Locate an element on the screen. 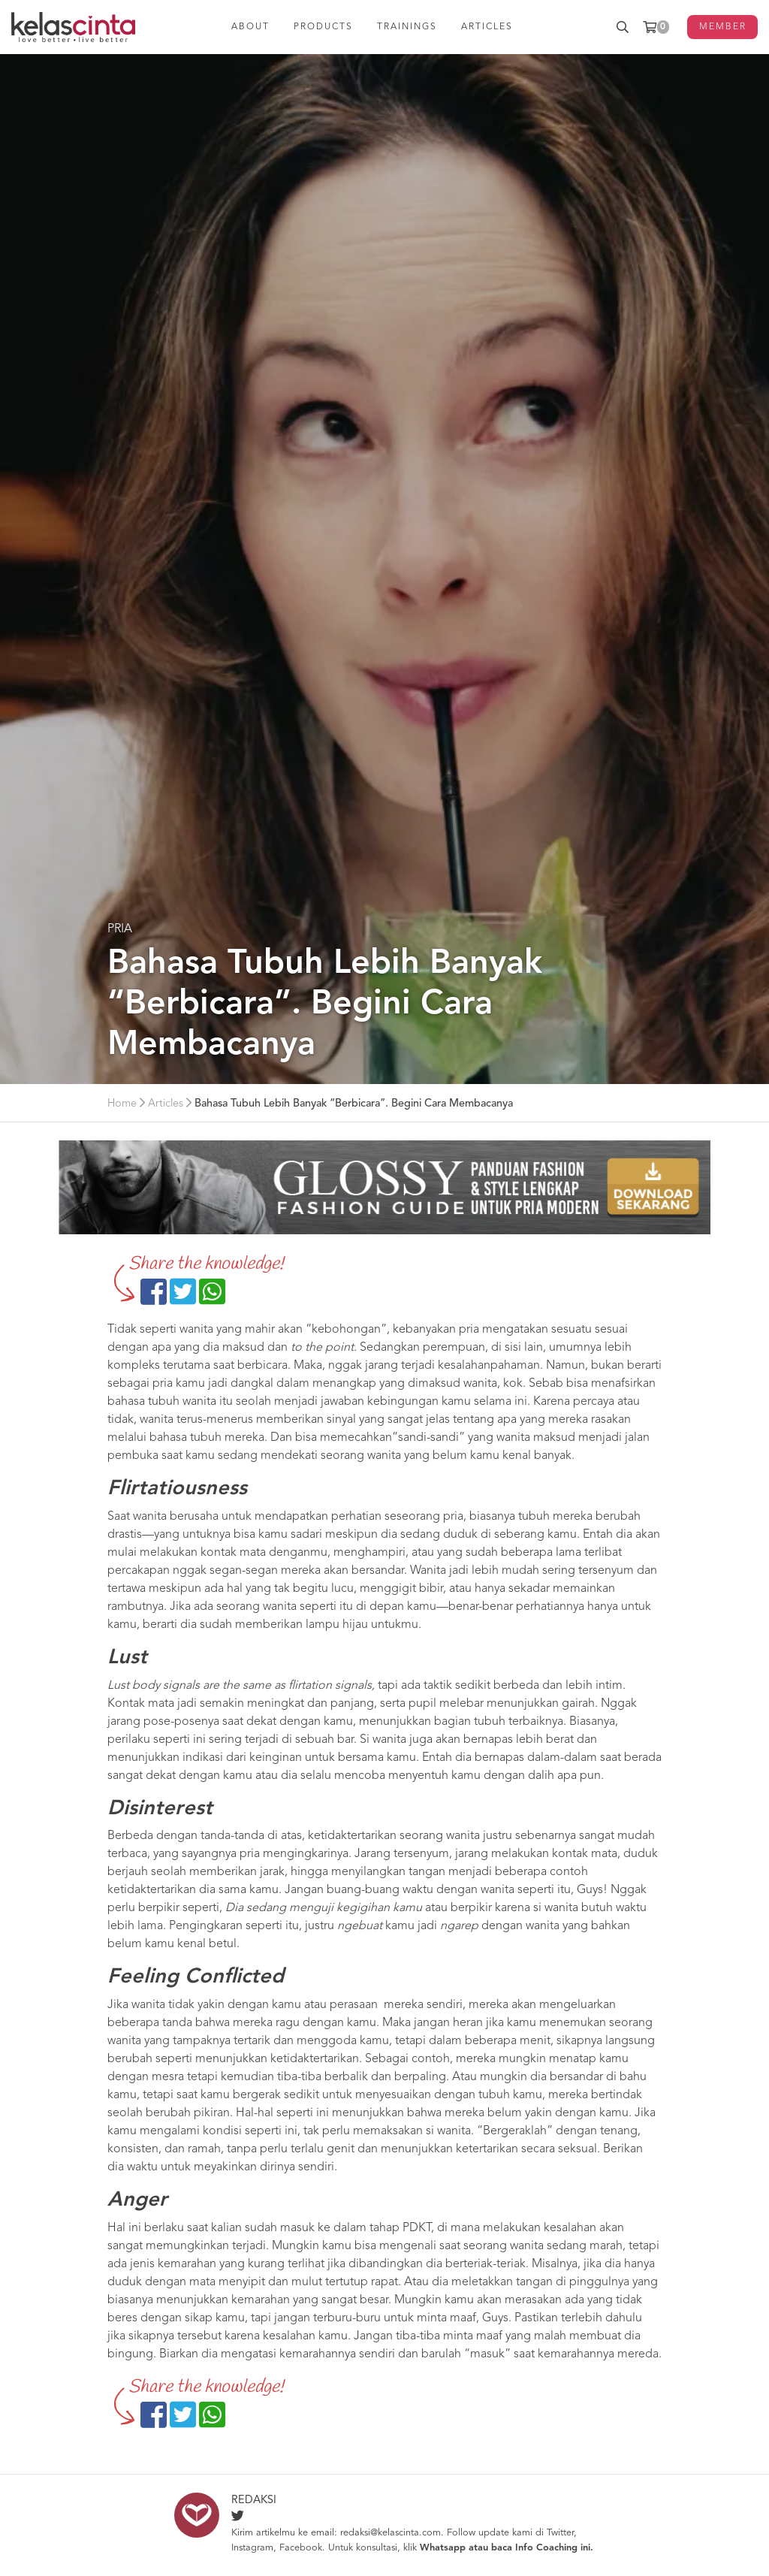  TRAININGS is located at coordinates (407, 27).